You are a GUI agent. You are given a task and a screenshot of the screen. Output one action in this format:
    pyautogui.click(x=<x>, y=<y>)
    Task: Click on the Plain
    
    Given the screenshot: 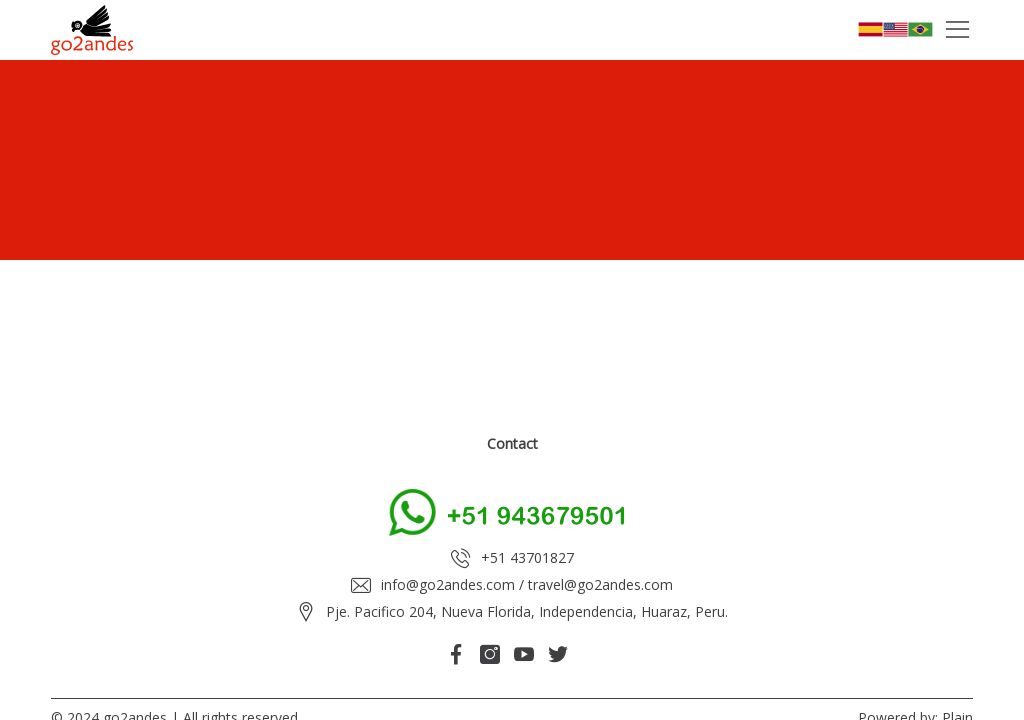 What is the action you would take?
    pyautogui.click(x=957, y=685)
    